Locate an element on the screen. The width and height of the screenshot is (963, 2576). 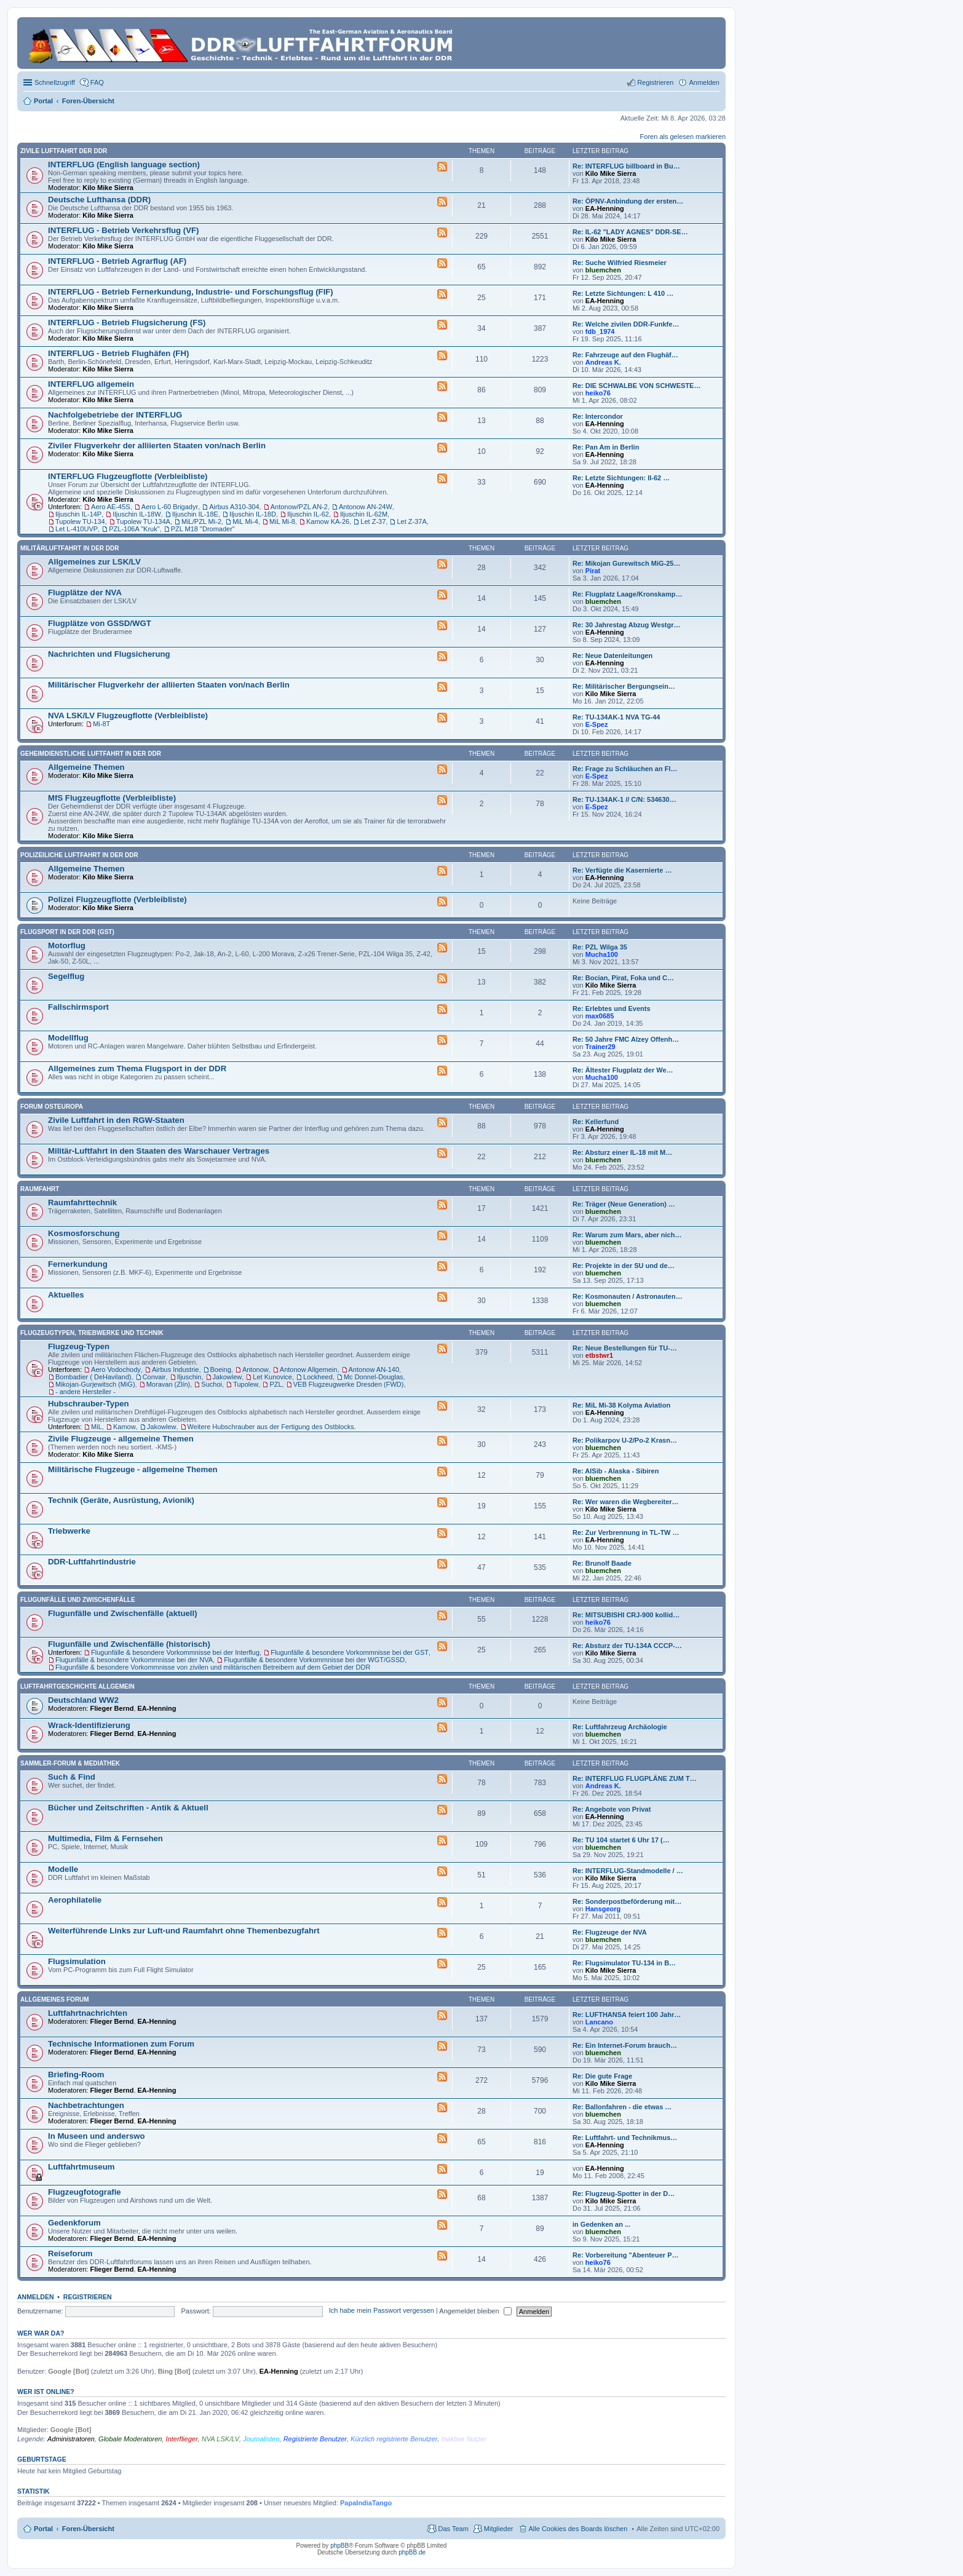
Registrieren [menuitem] is located at coordinates (655, 82).